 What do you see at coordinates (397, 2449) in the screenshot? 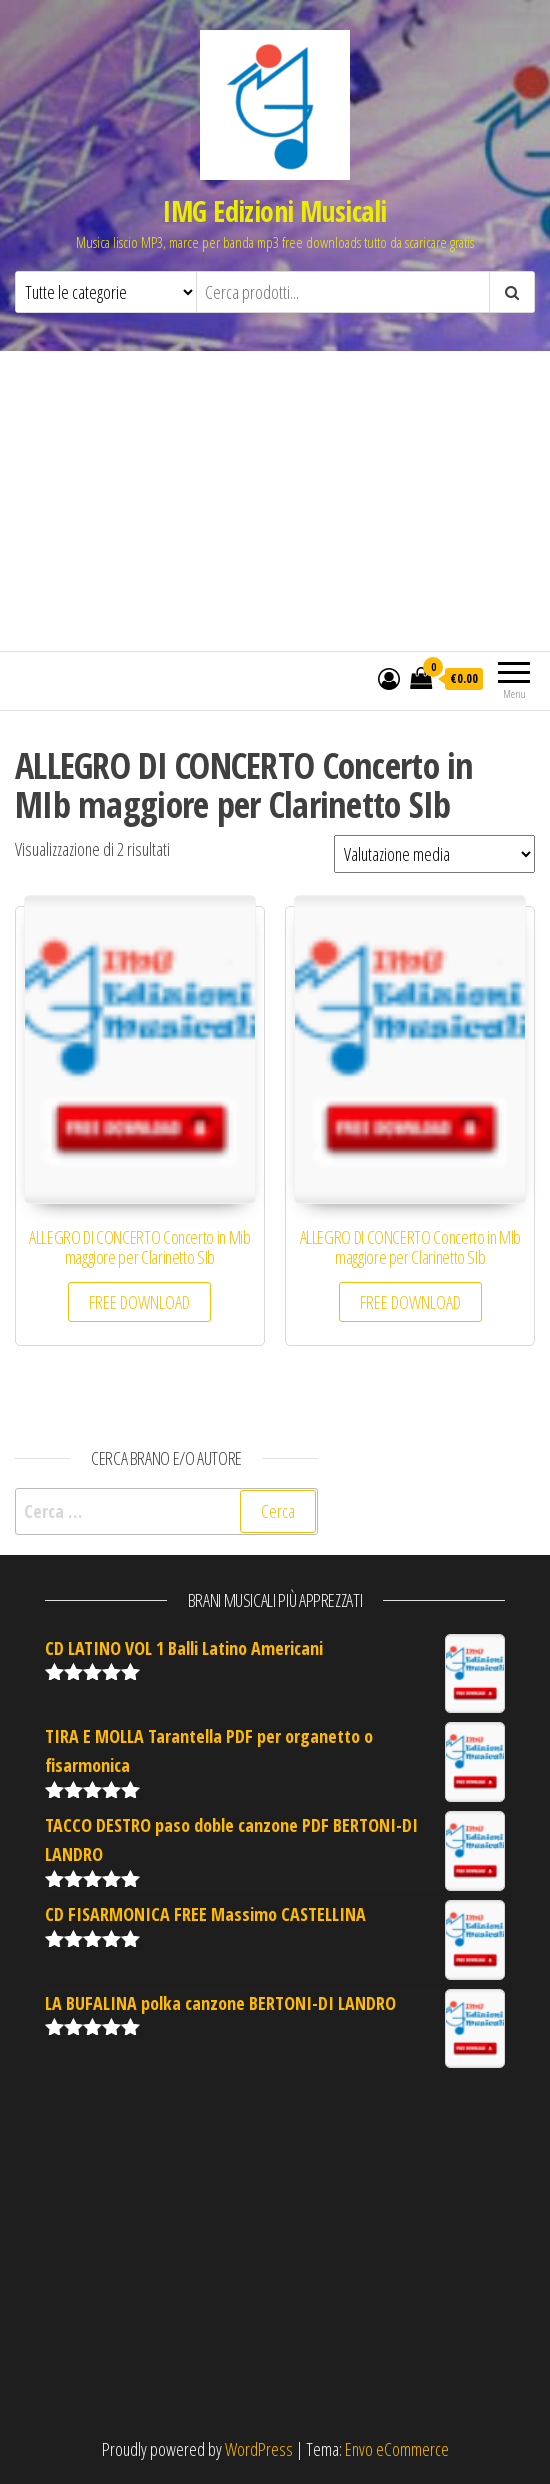
I see `Envo eCommerce` at bounding box center [397, 2449].